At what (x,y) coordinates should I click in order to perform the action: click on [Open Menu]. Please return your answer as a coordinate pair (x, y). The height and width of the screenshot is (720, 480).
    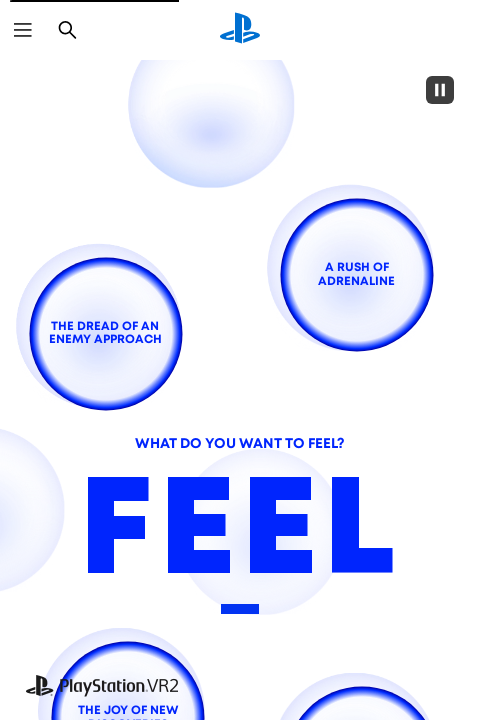
    Looking at the image, I should click on (23, 30).